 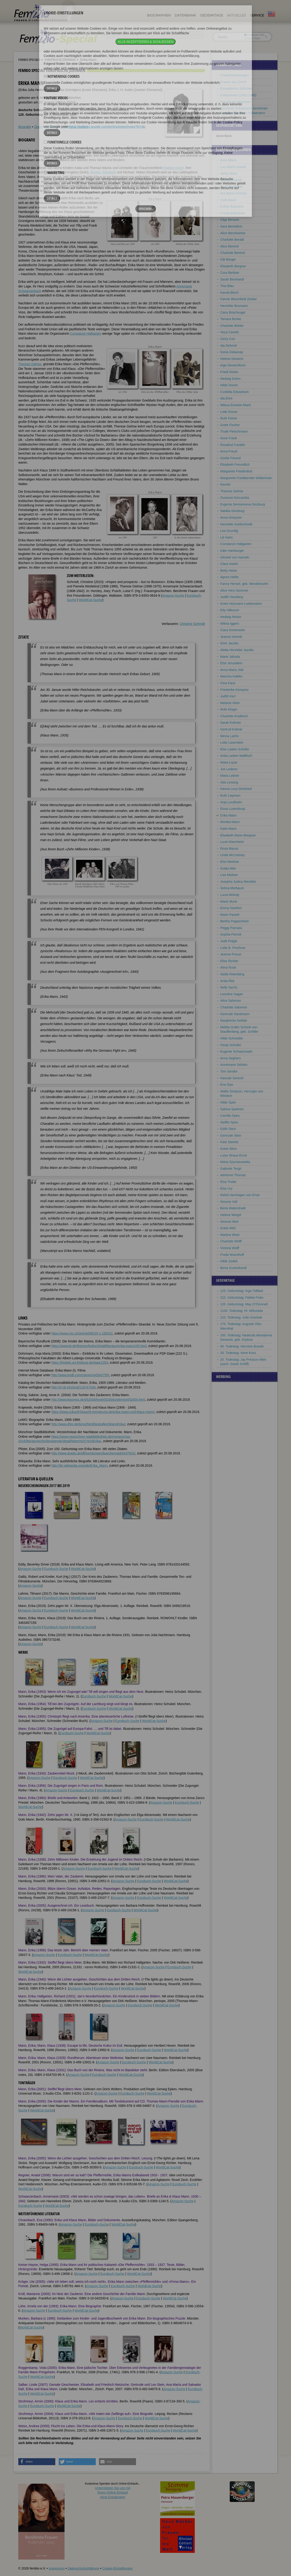 What do you see at coordinates (235, 1162) in the screenshot?
I see `Maria Szymanowska` at bounding box center [235, 1162].